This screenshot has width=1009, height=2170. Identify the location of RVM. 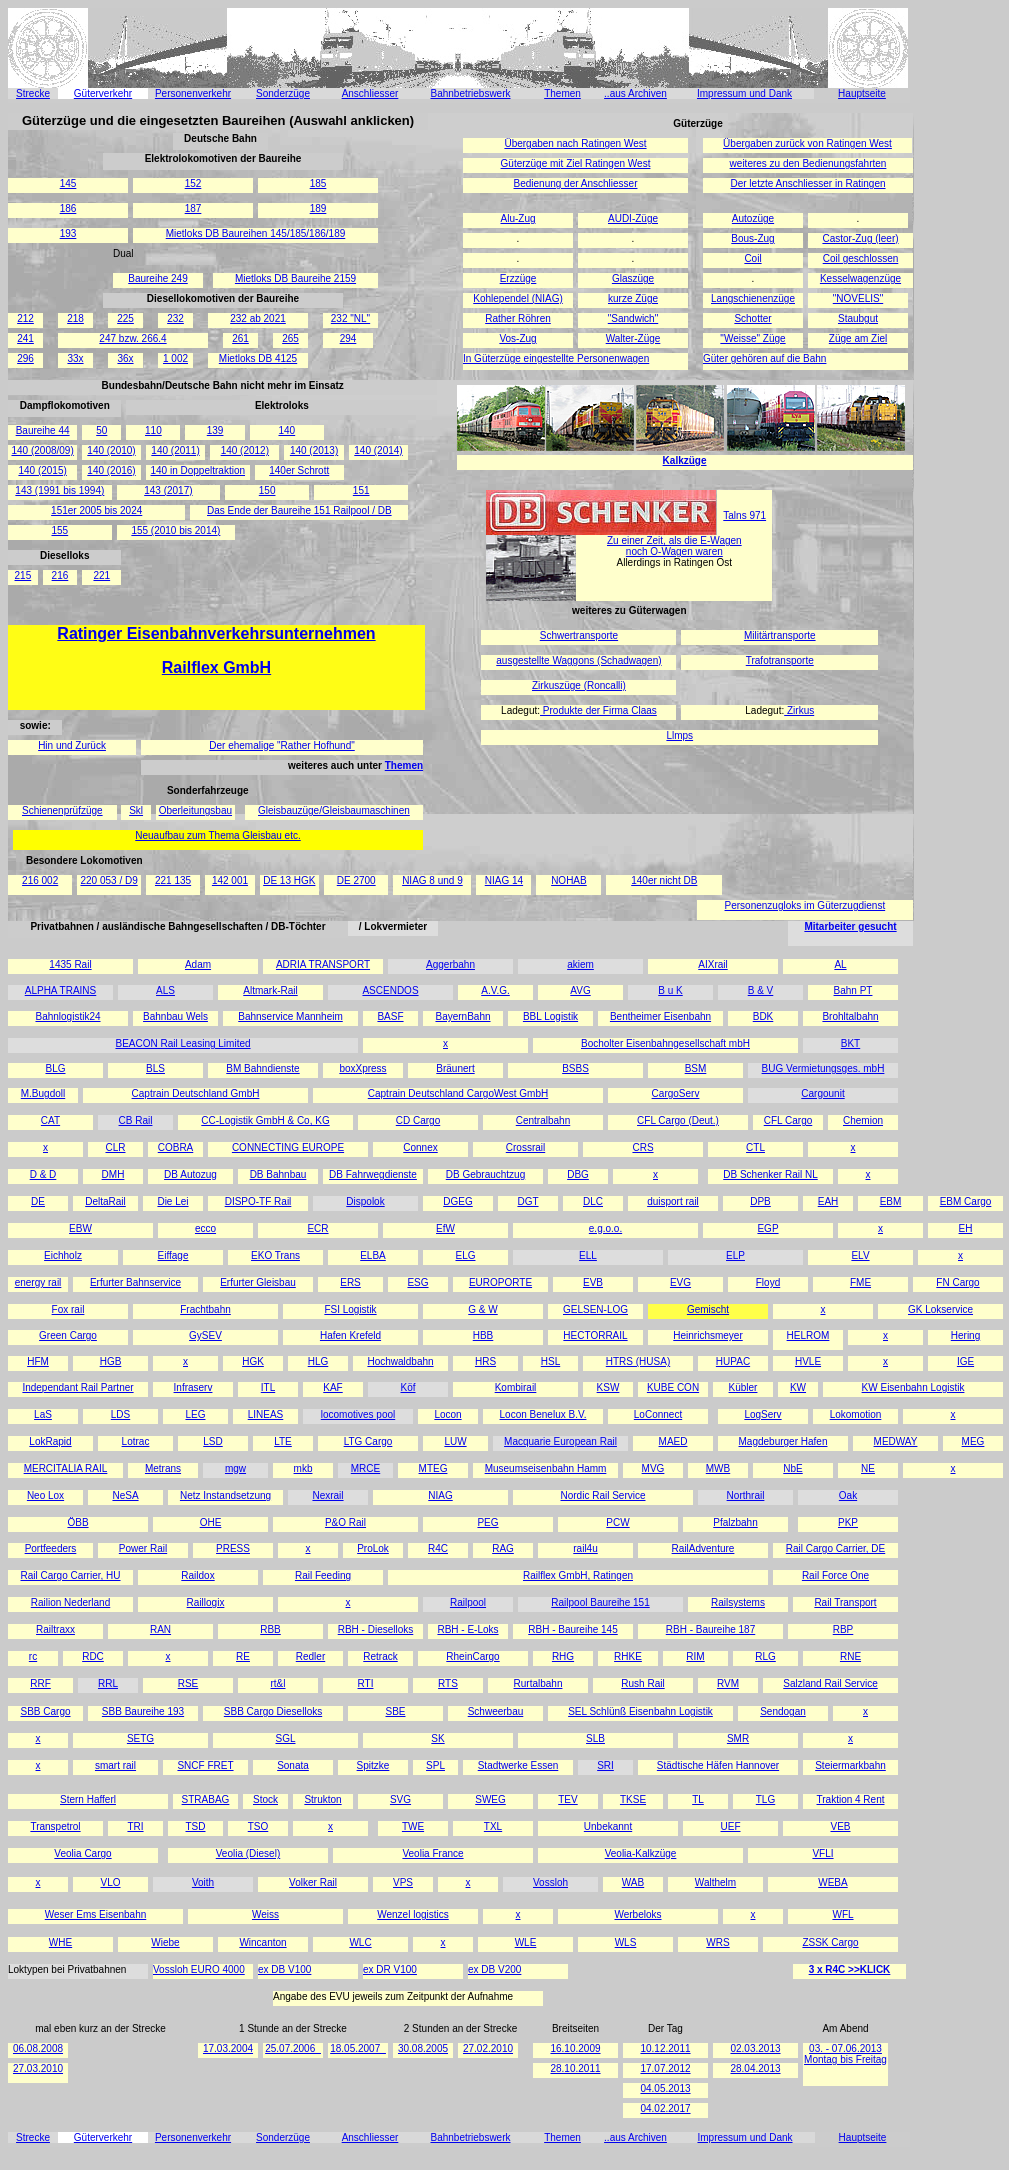
(728, 1683).